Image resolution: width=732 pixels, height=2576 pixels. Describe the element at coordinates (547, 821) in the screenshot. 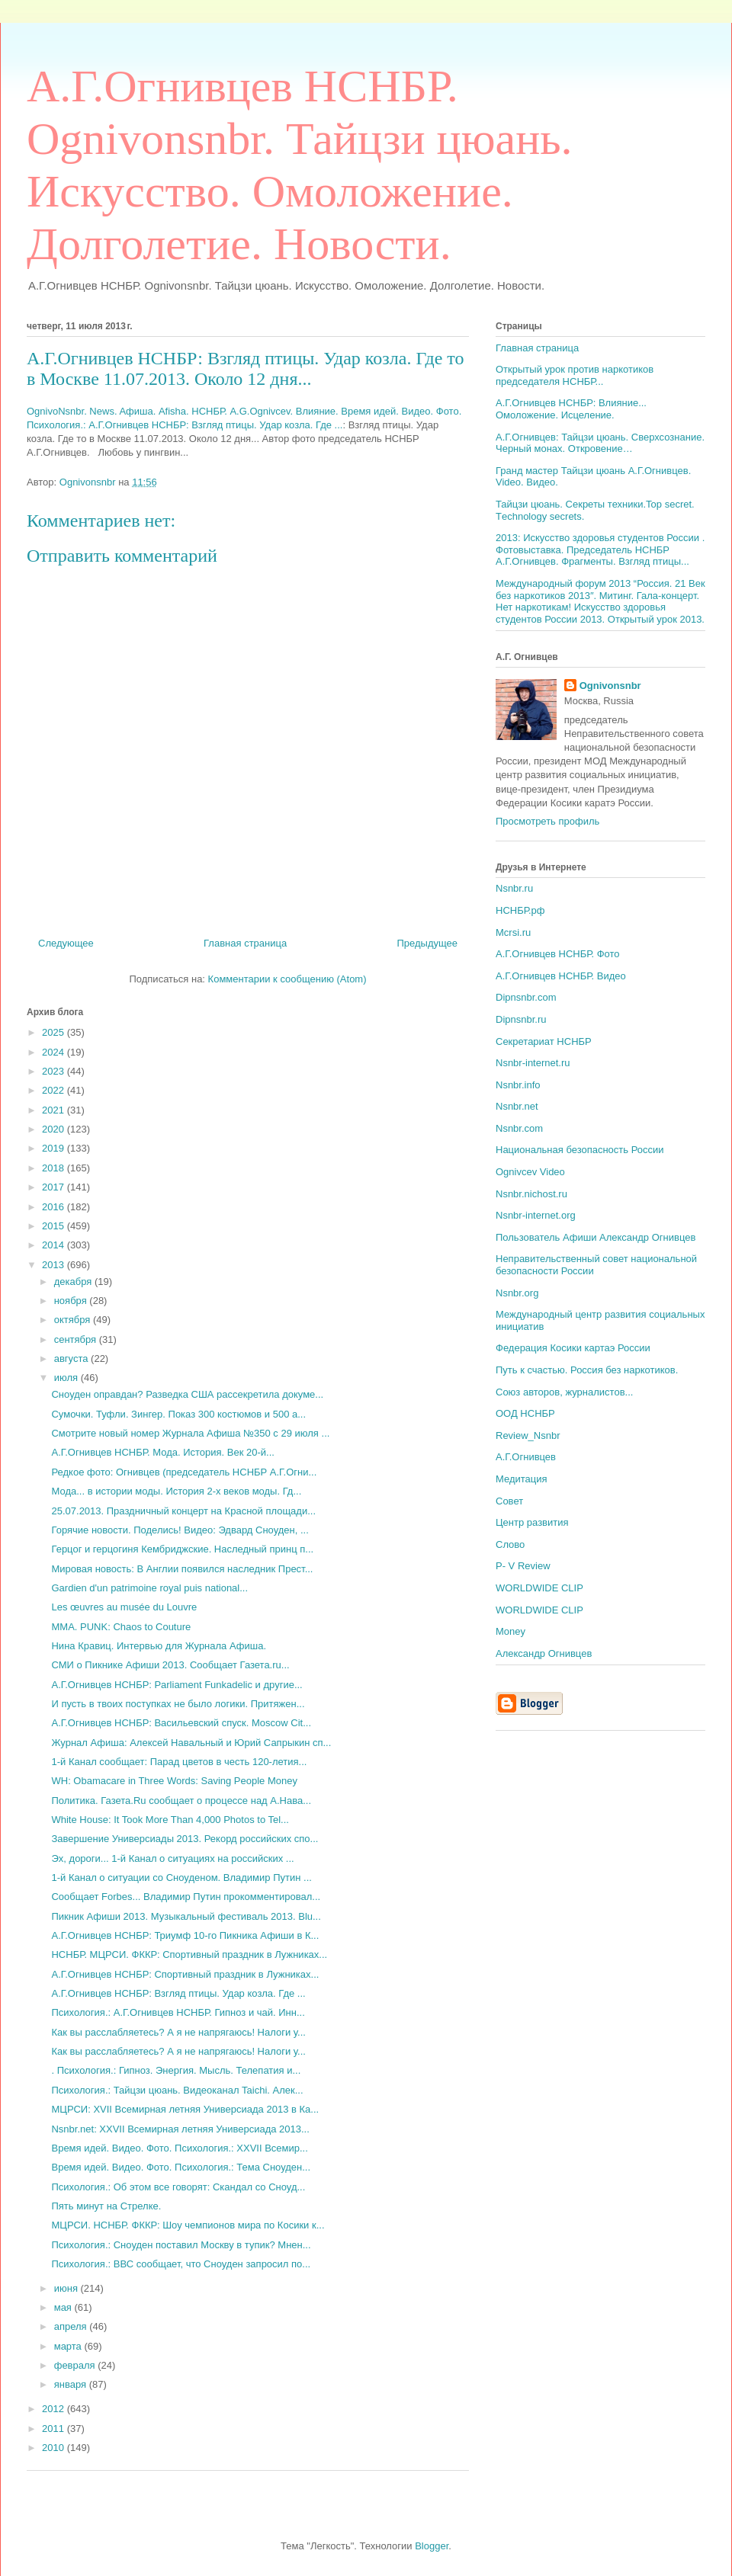

I see `Просмотреть профиль` at that location.